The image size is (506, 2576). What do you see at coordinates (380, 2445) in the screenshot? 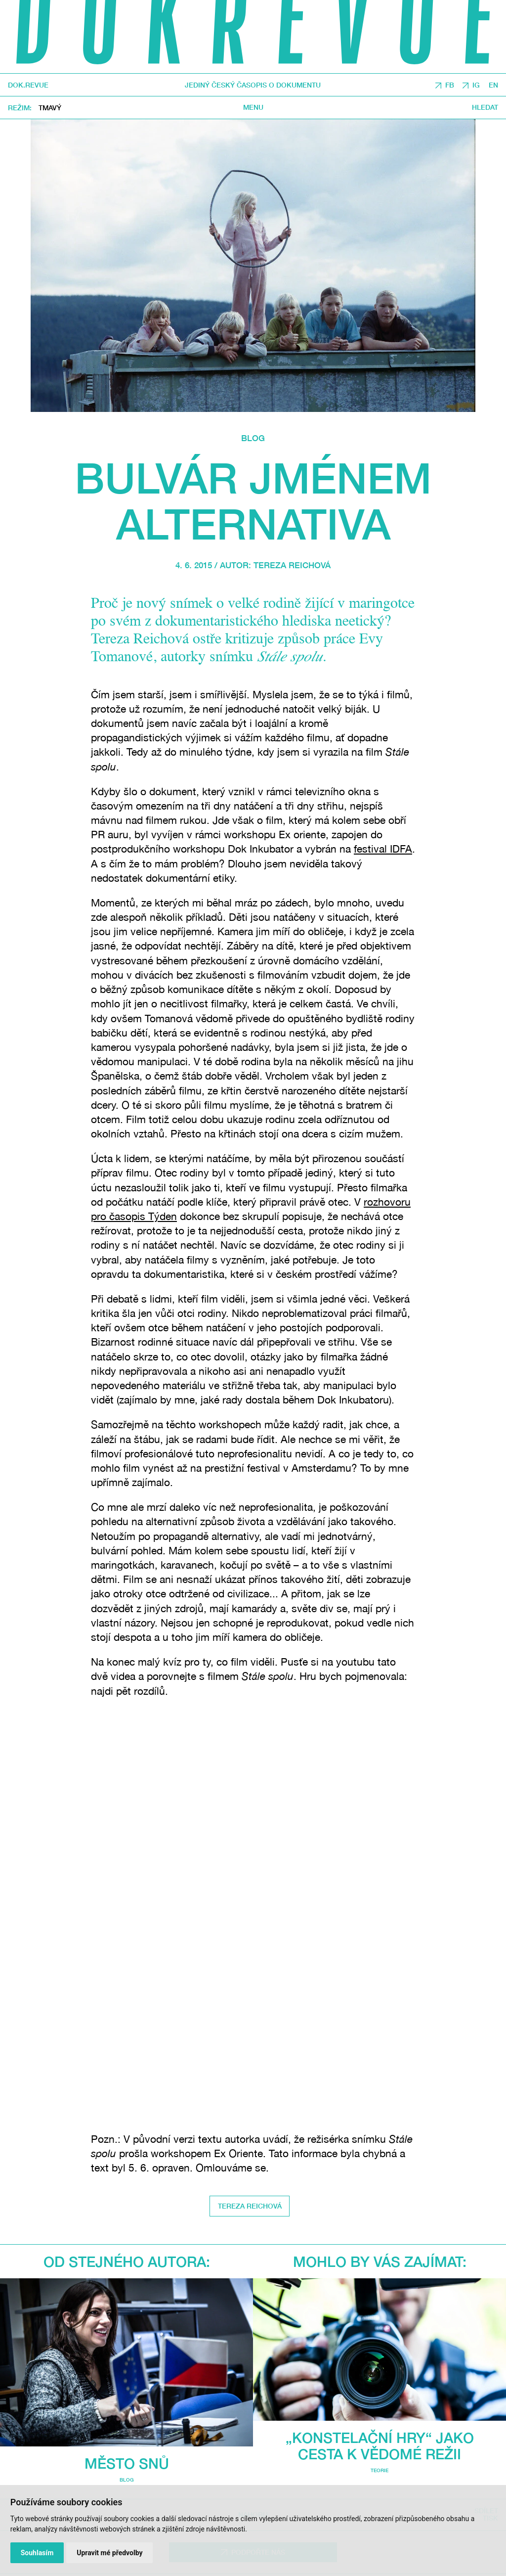
I see `„Konstelační hry“ jako cesta k vědomé režii` at bounding box center [380, 2445].